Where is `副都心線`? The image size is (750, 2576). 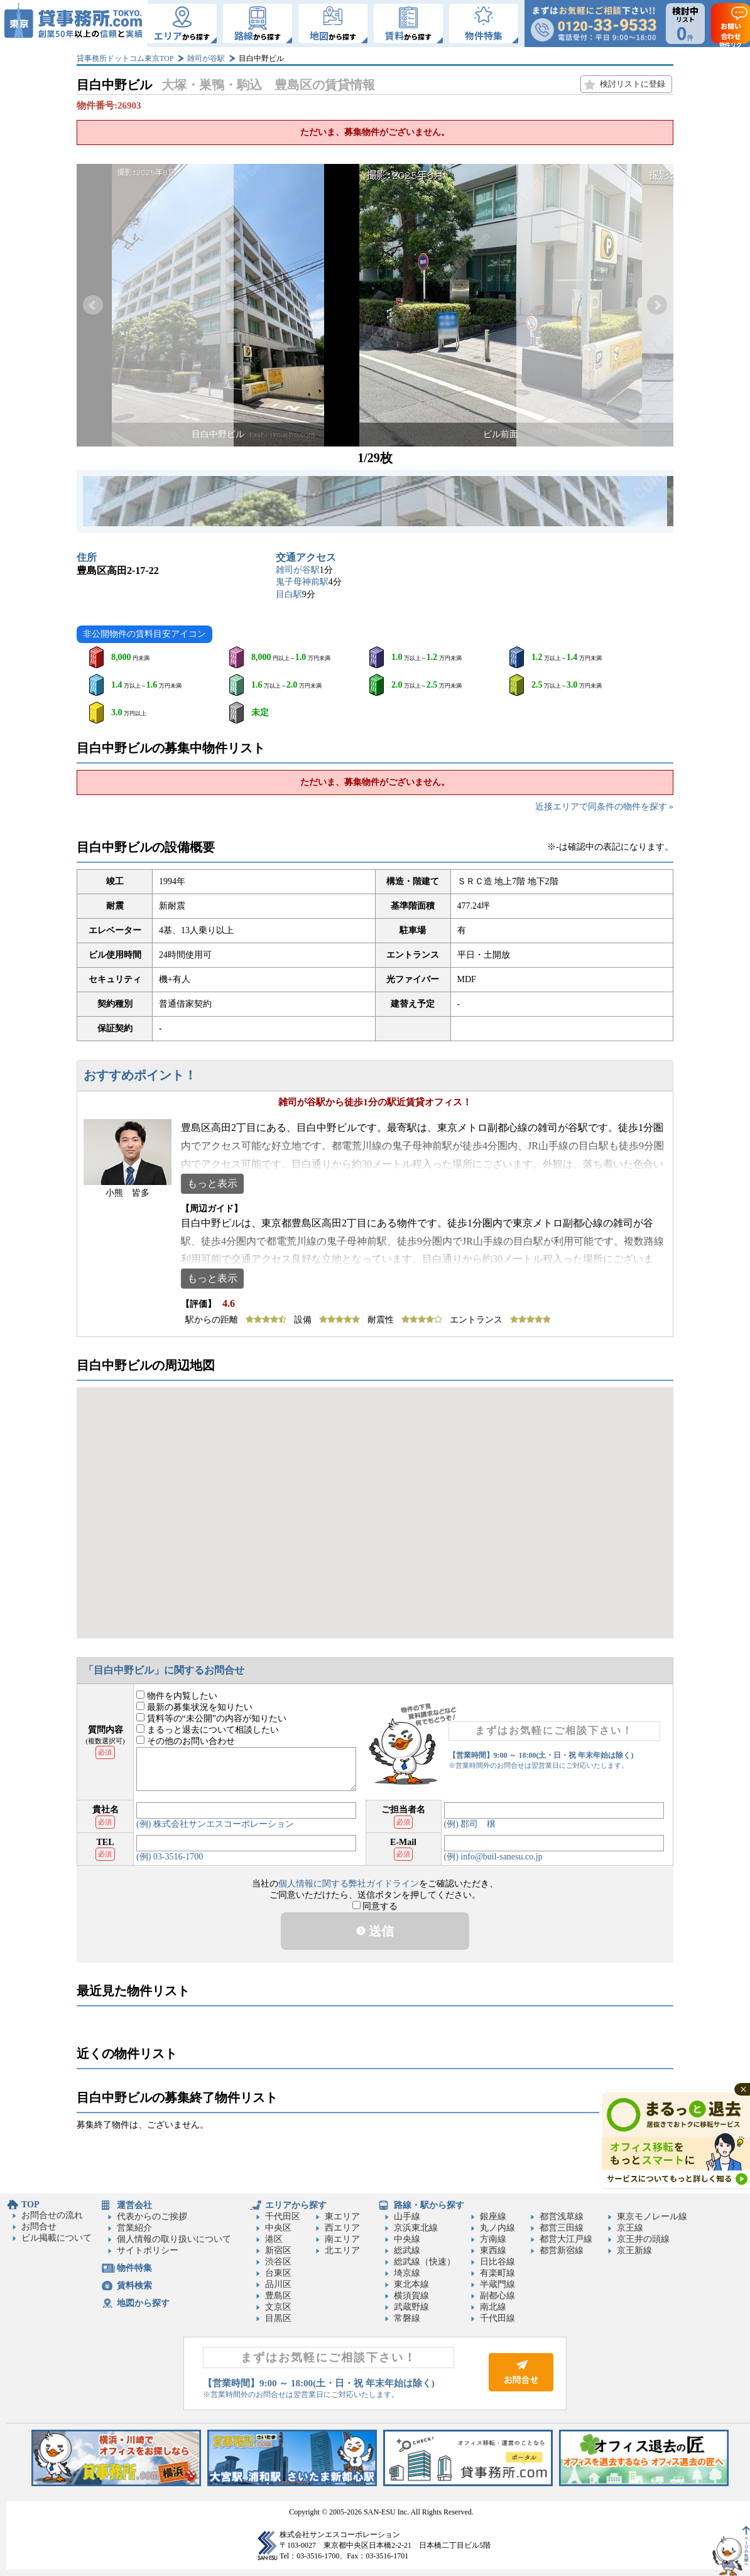 副都心線 is located at coordinates (497, 2295).